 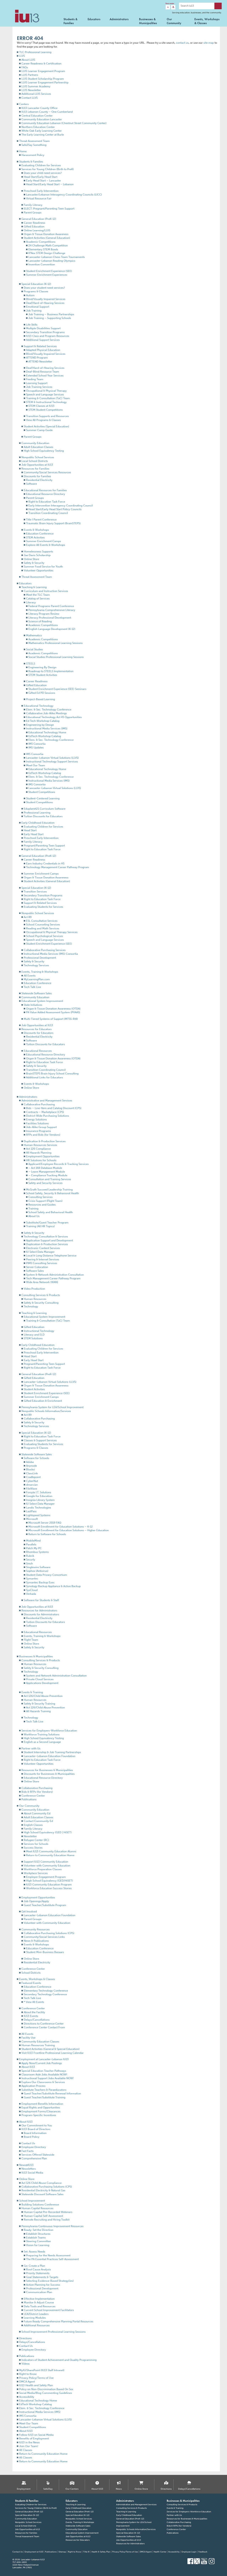 What do you see at coordinates (35, 1929) in the screenshot?
I see `Community Resources` at bounding box center [35, 1929].